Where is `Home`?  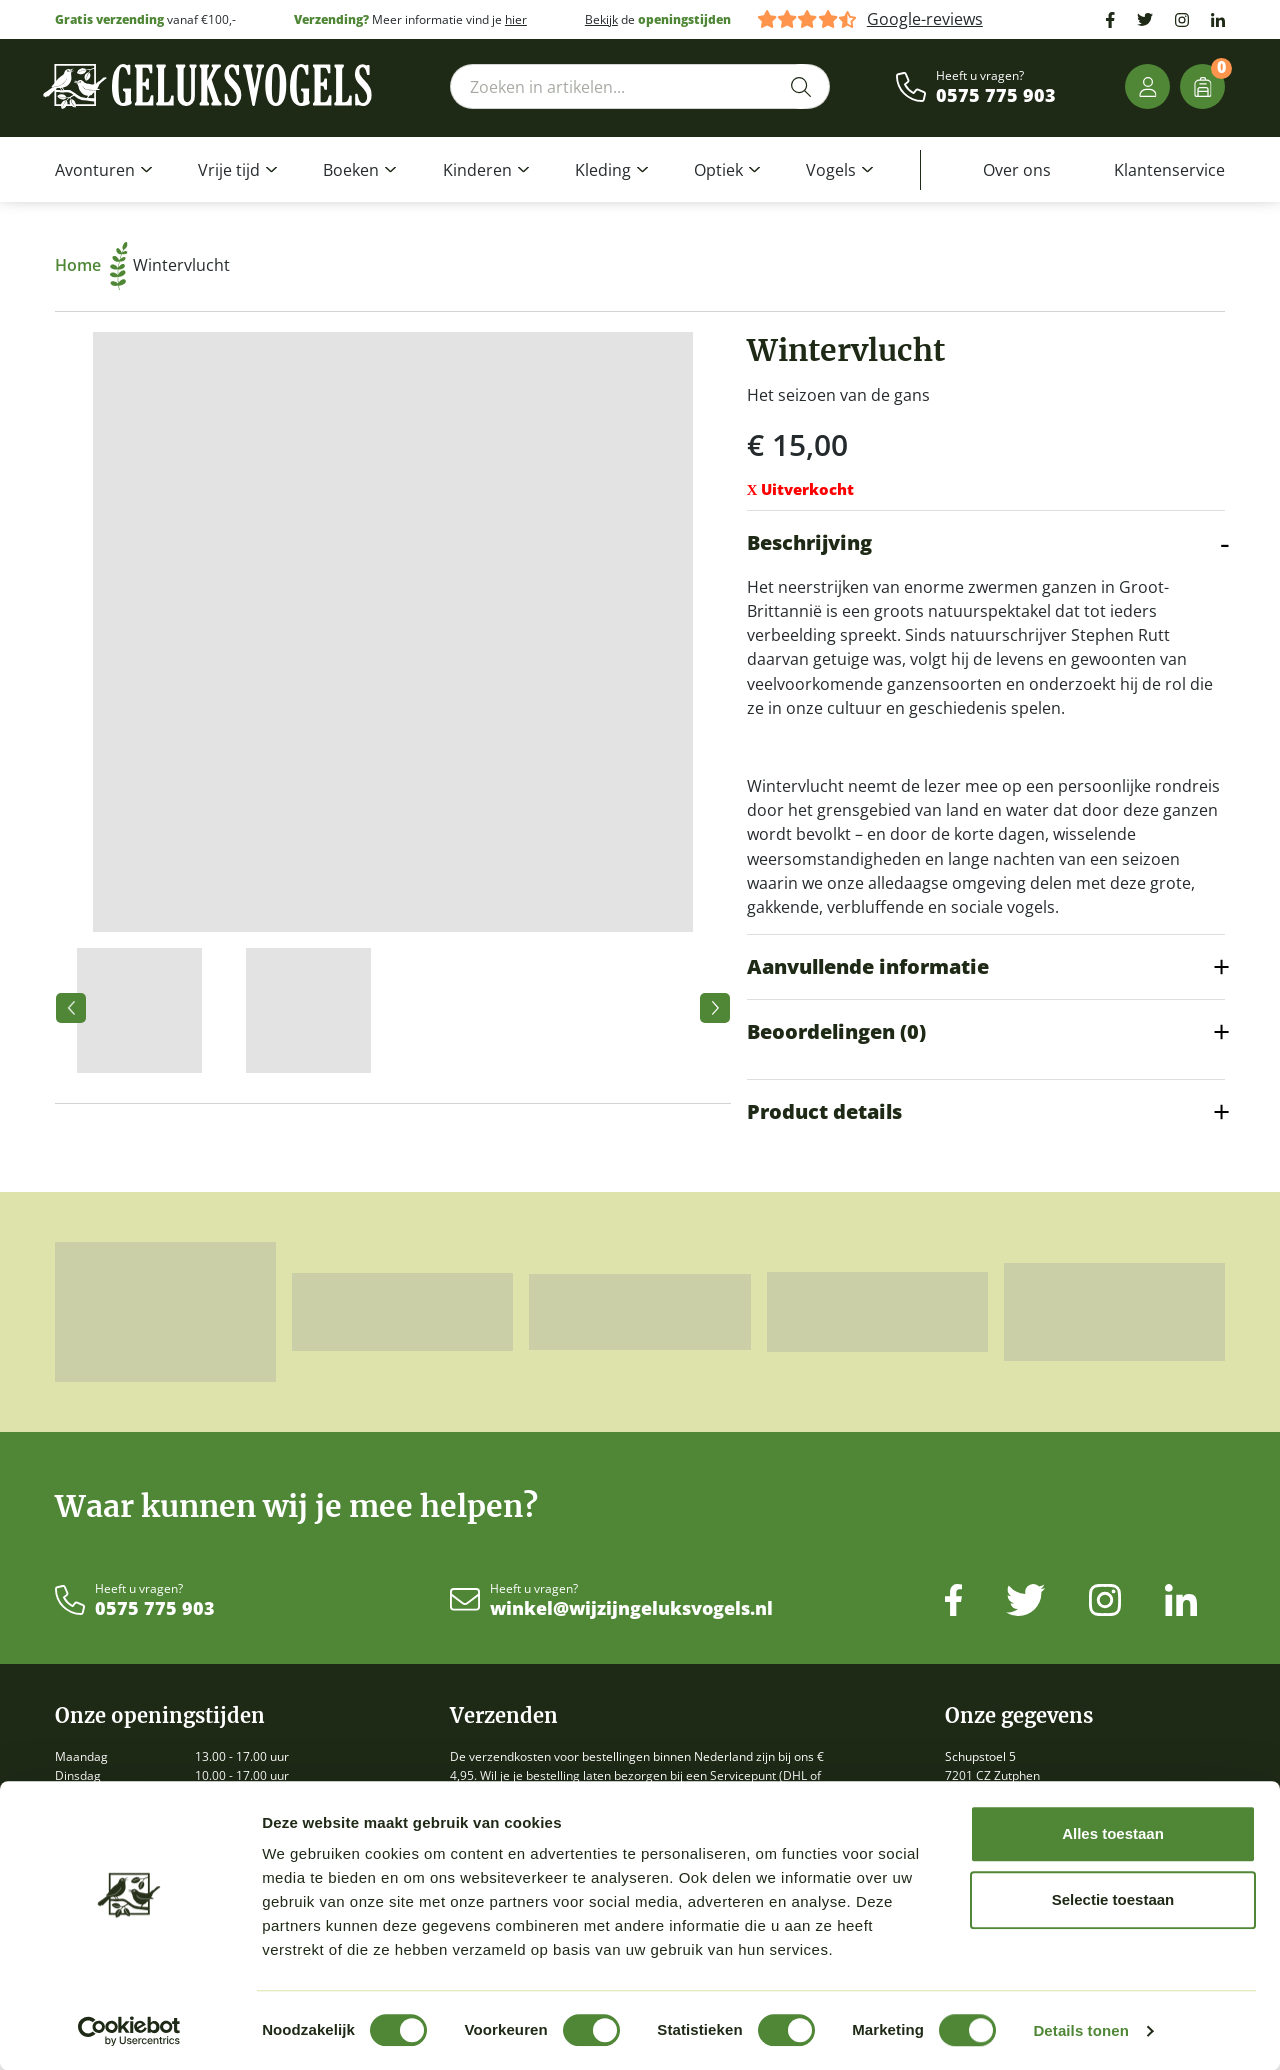
Home is located at coordinates (91, 265).